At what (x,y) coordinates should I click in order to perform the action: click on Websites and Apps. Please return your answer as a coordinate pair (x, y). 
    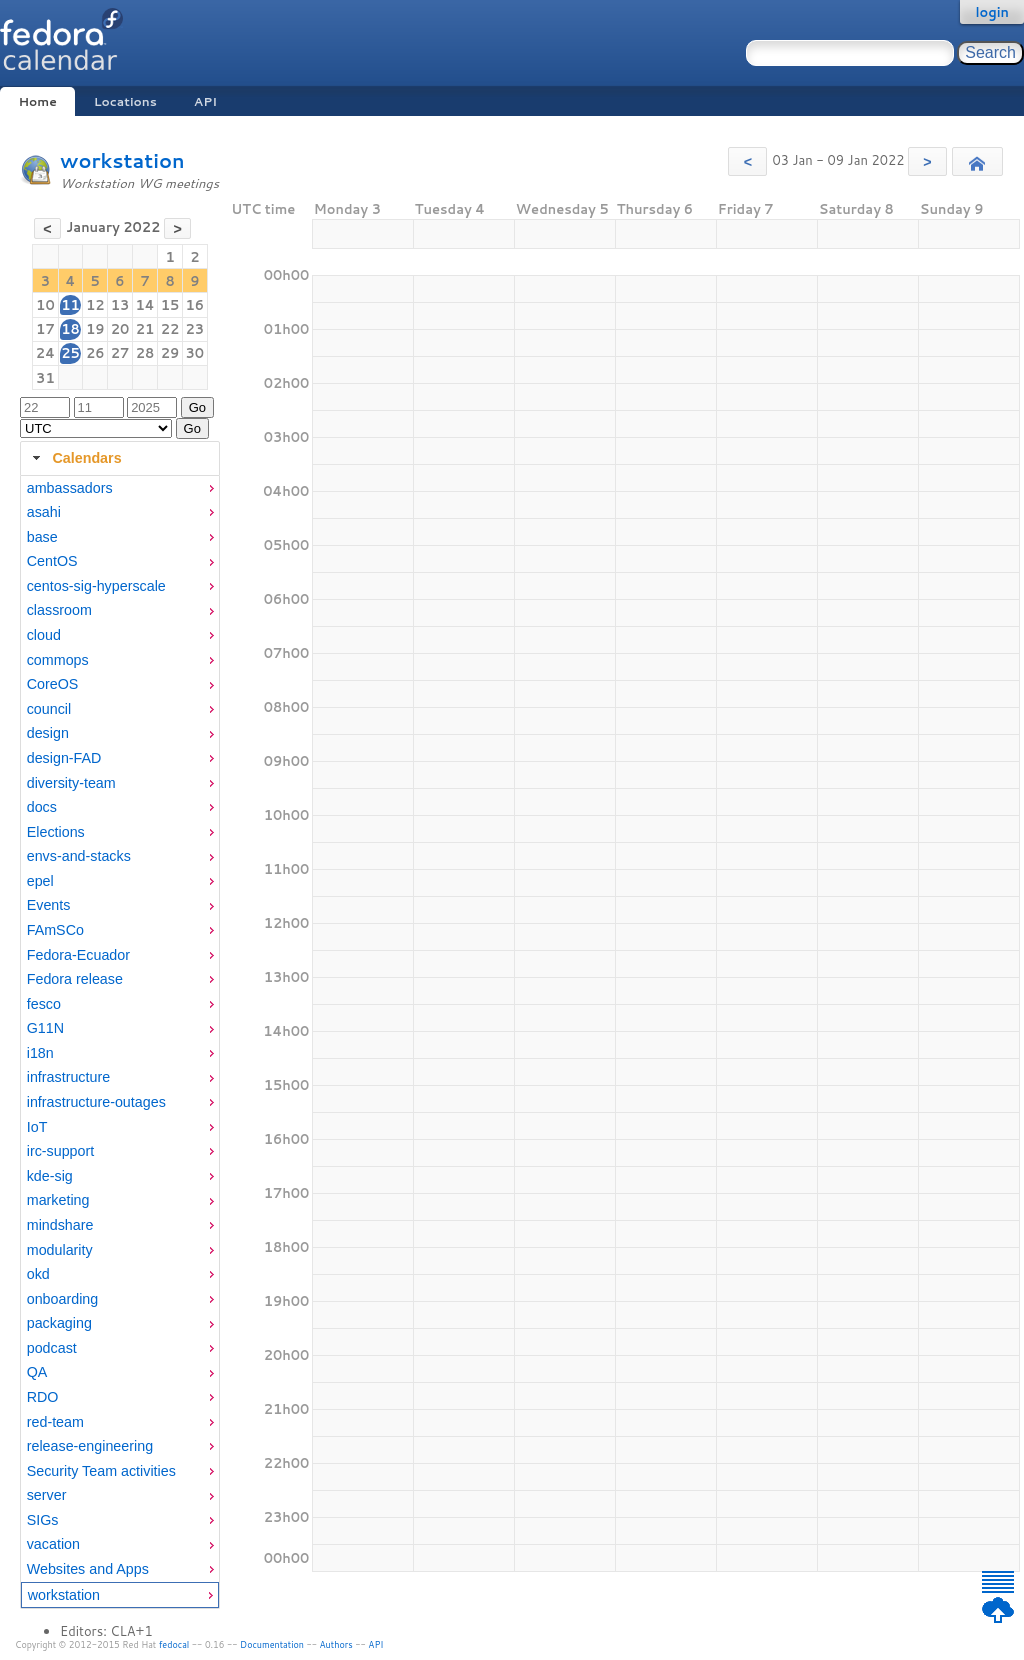
    Looking at the image, I should click on (88, 1569).